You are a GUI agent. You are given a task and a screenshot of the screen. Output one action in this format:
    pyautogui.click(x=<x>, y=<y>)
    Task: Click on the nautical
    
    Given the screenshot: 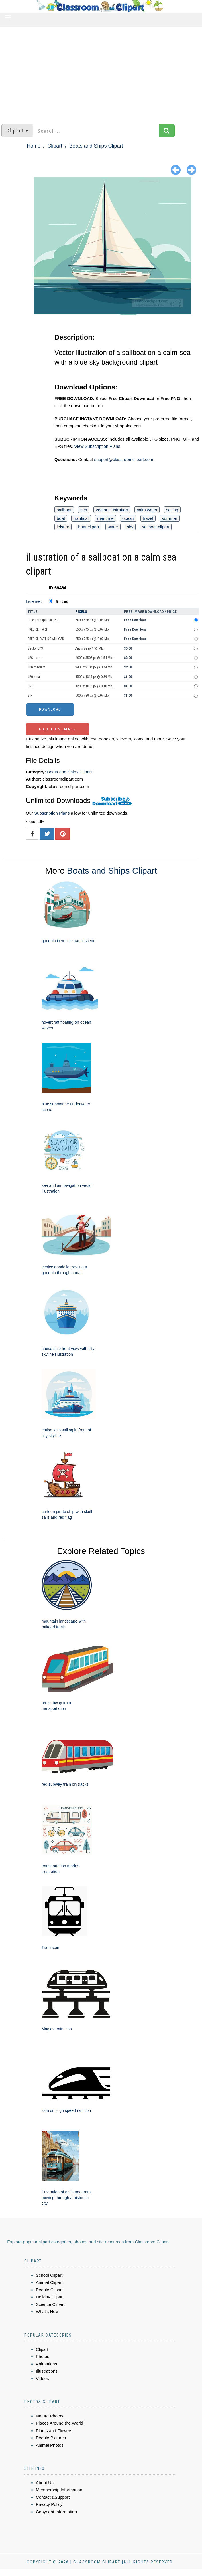 What is the action you would take?
    pyautogui.click(x=81, y=518)
    